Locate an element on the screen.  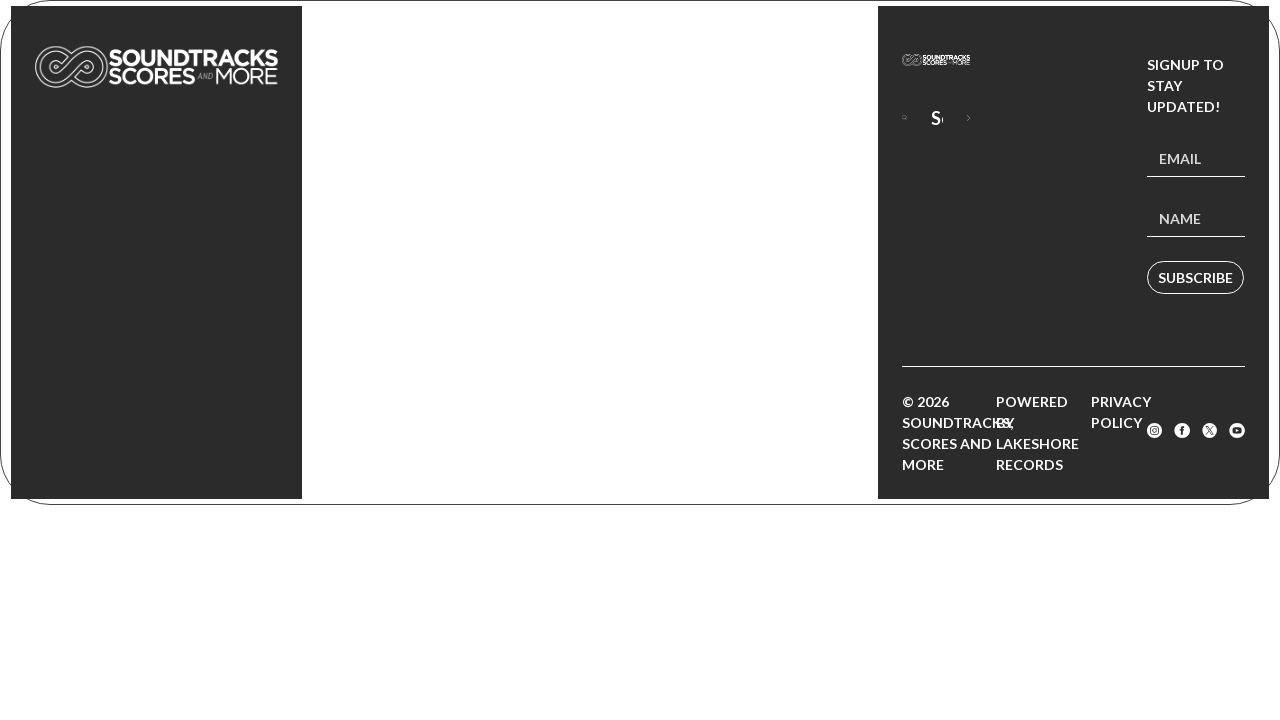
Privacy Policy is located at coordinates (1121, 412).